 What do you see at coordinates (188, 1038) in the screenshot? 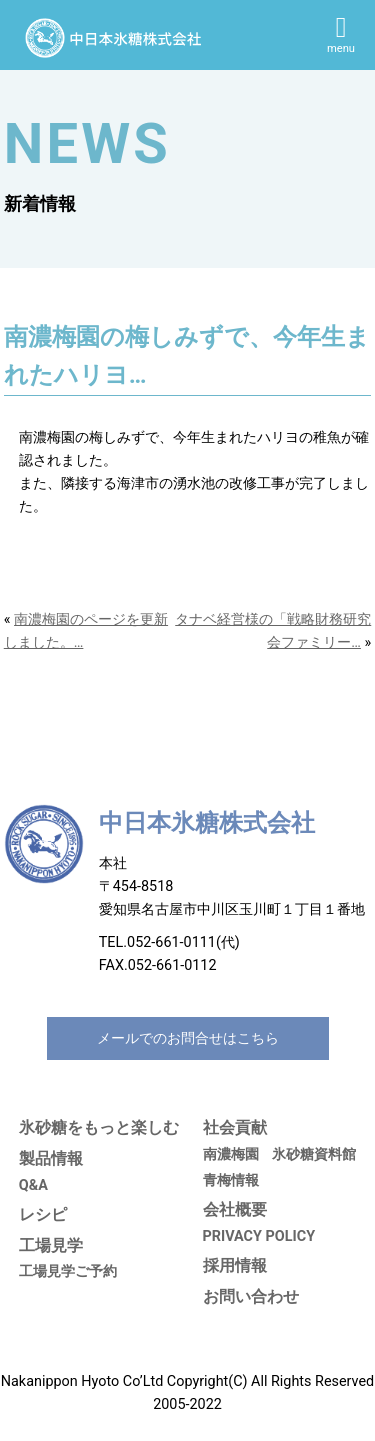
I see `メールでのお問合せはこちら` at bounding box center [188, 1038].